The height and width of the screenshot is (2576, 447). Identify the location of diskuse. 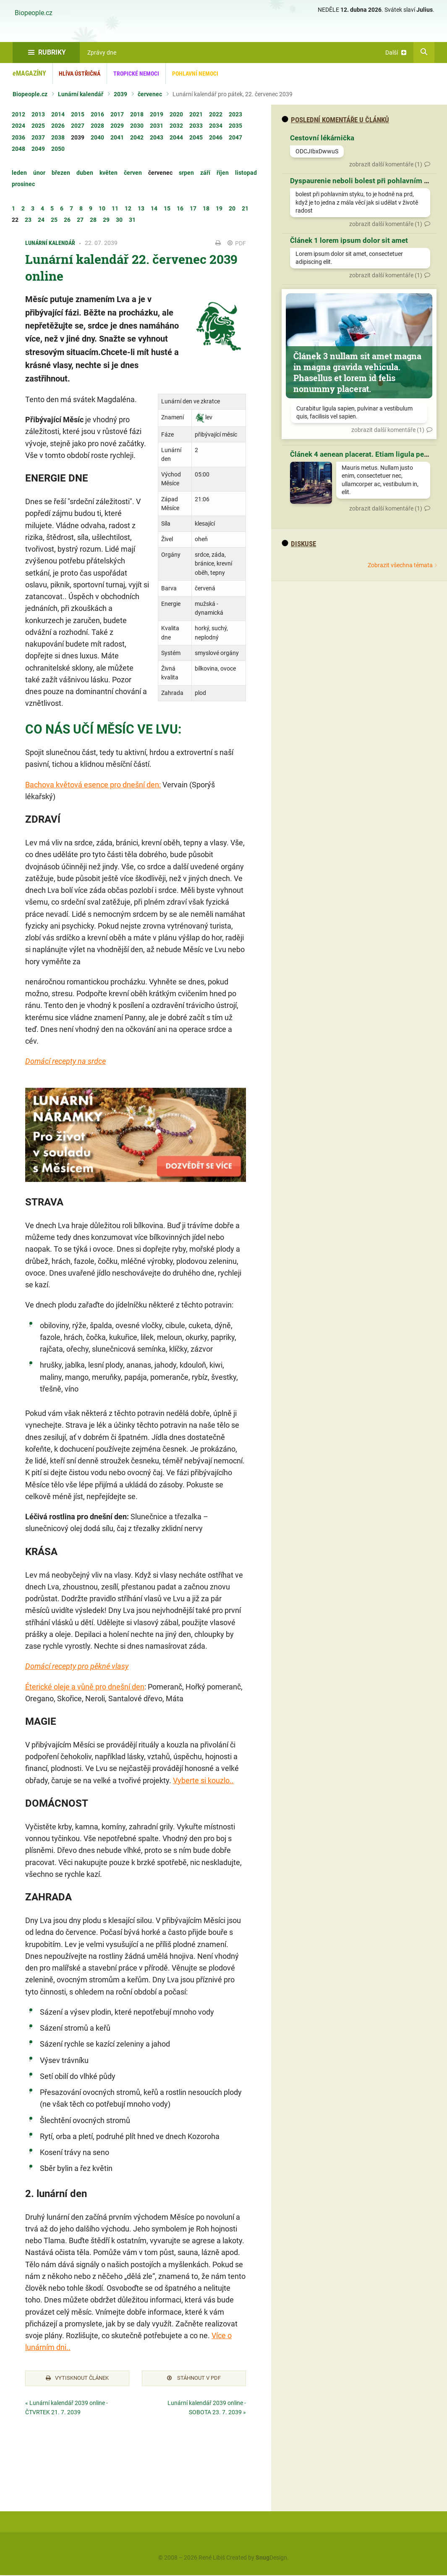
(299, 543).